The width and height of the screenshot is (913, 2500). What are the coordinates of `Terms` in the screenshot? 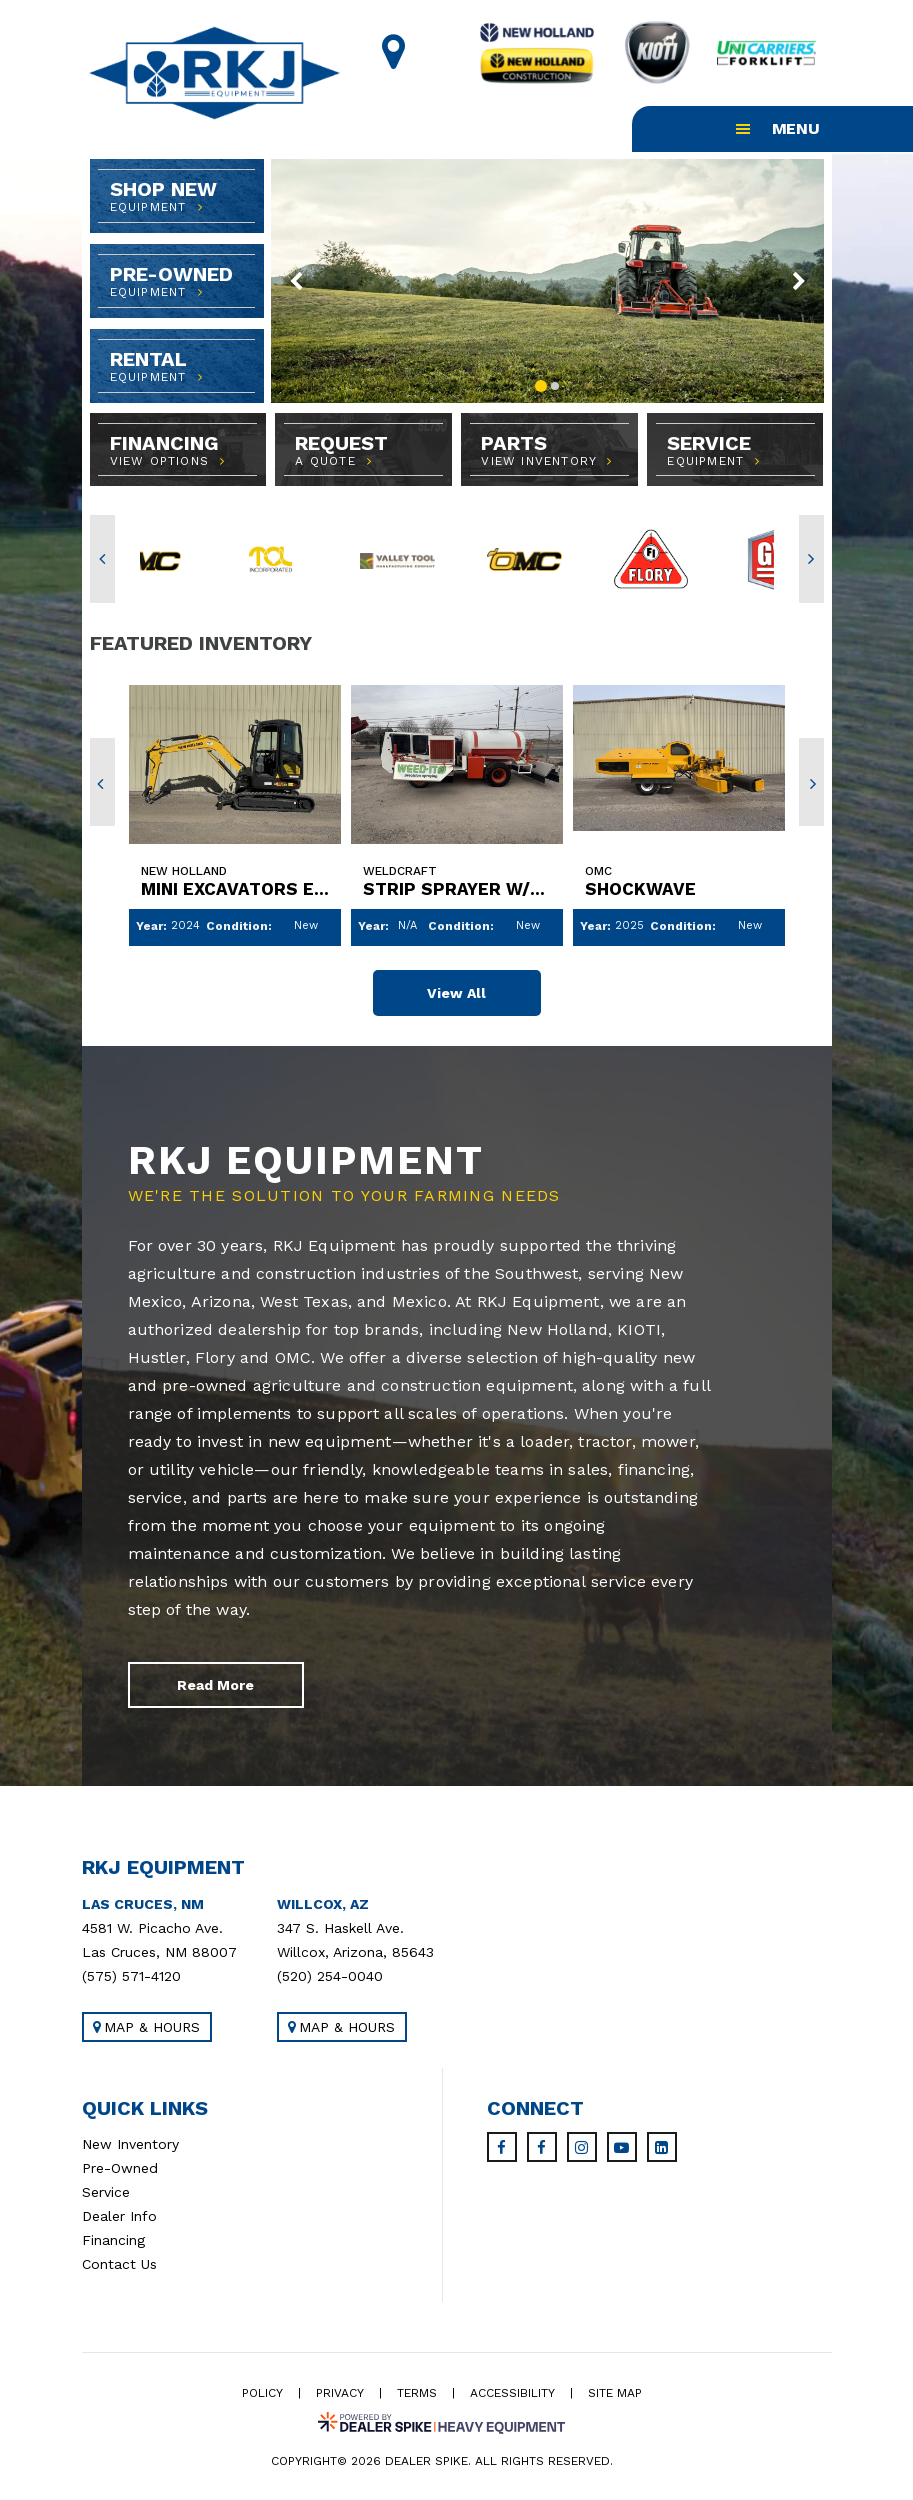 It's located at (417, 2395).